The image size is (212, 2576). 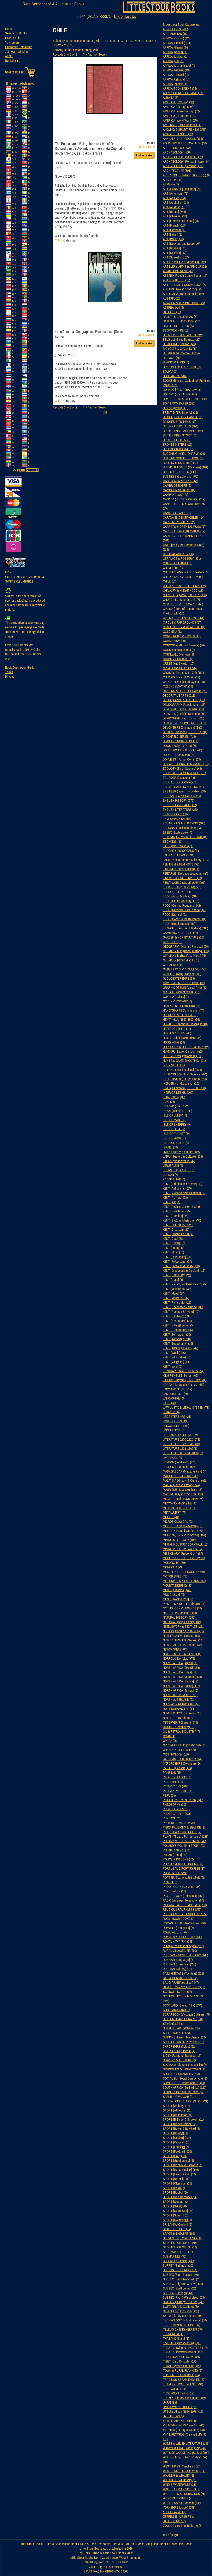 What do you see at coordinates (175, 814) in the screenshot?
I see `ENTOMOLOGY (93)` at bounding box center [175, 814].